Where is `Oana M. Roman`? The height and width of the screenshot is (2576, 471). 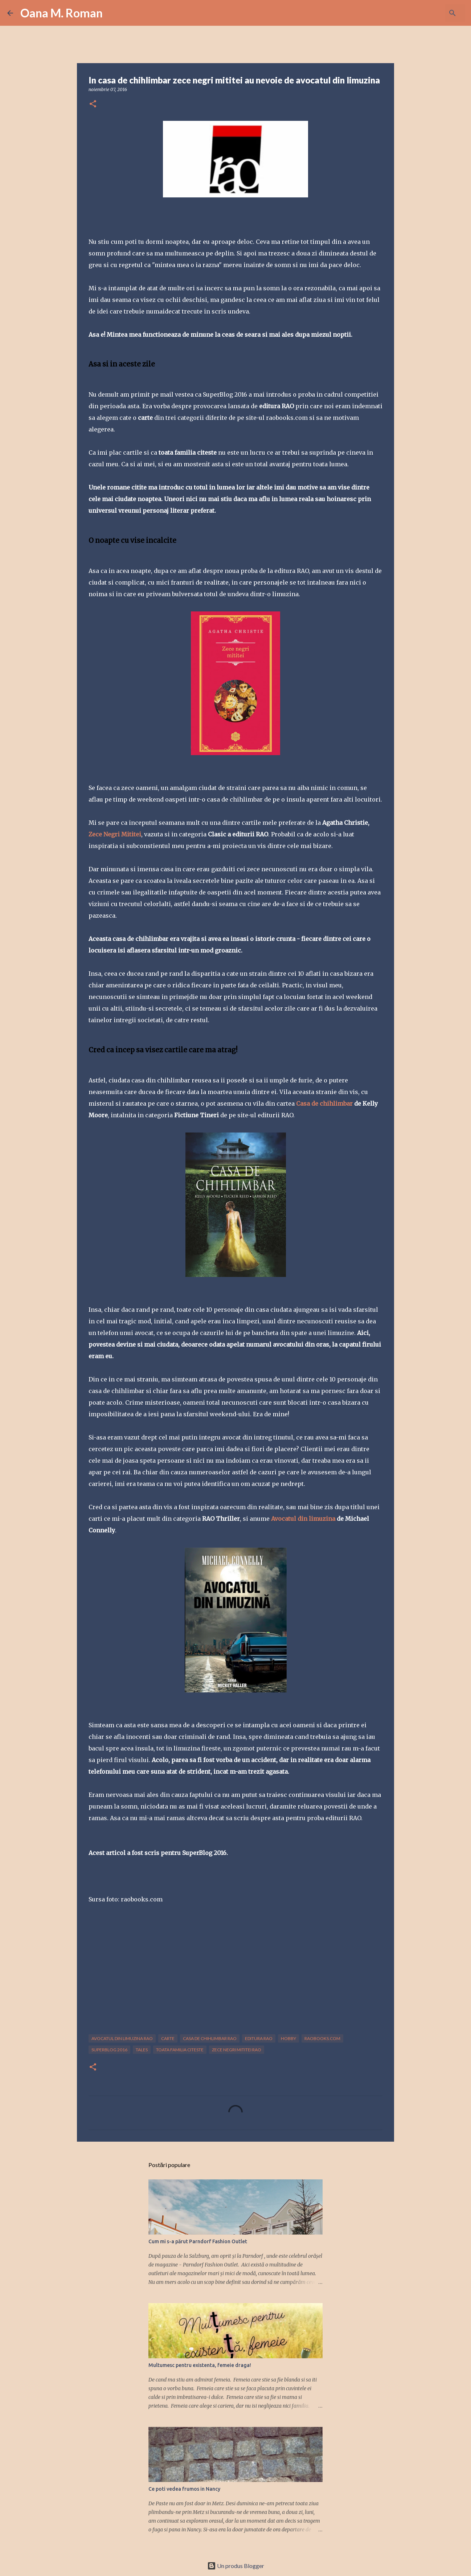 Oana M. Roman is located at coordinates (61, 13).